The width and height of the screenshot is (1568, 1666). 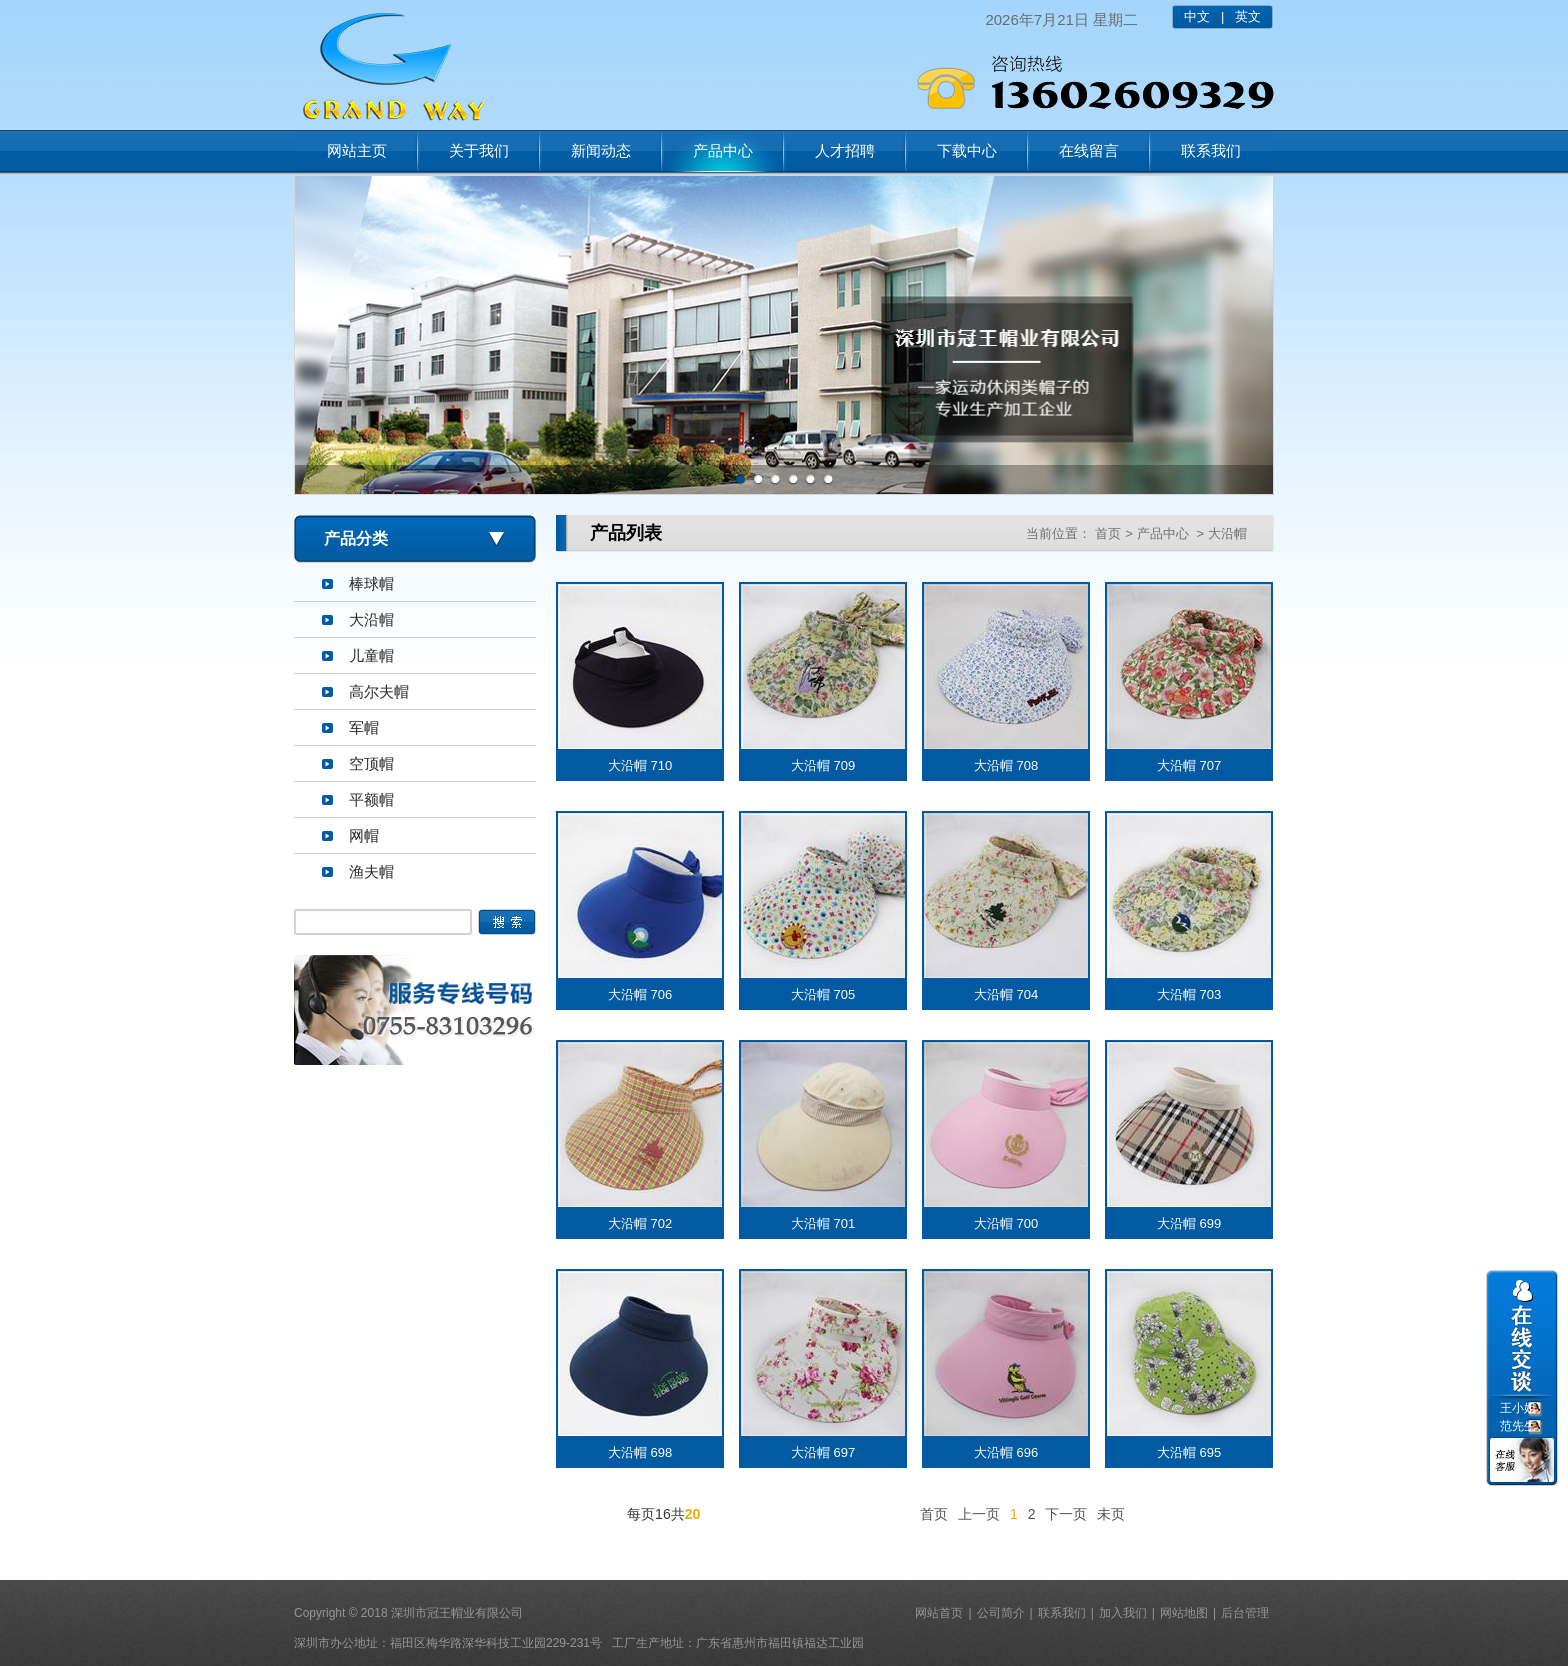 What do you see at coordinates (823, 1223) in the screenshot?
I see `大沿帽 701` at bounding box center [823, 1223].